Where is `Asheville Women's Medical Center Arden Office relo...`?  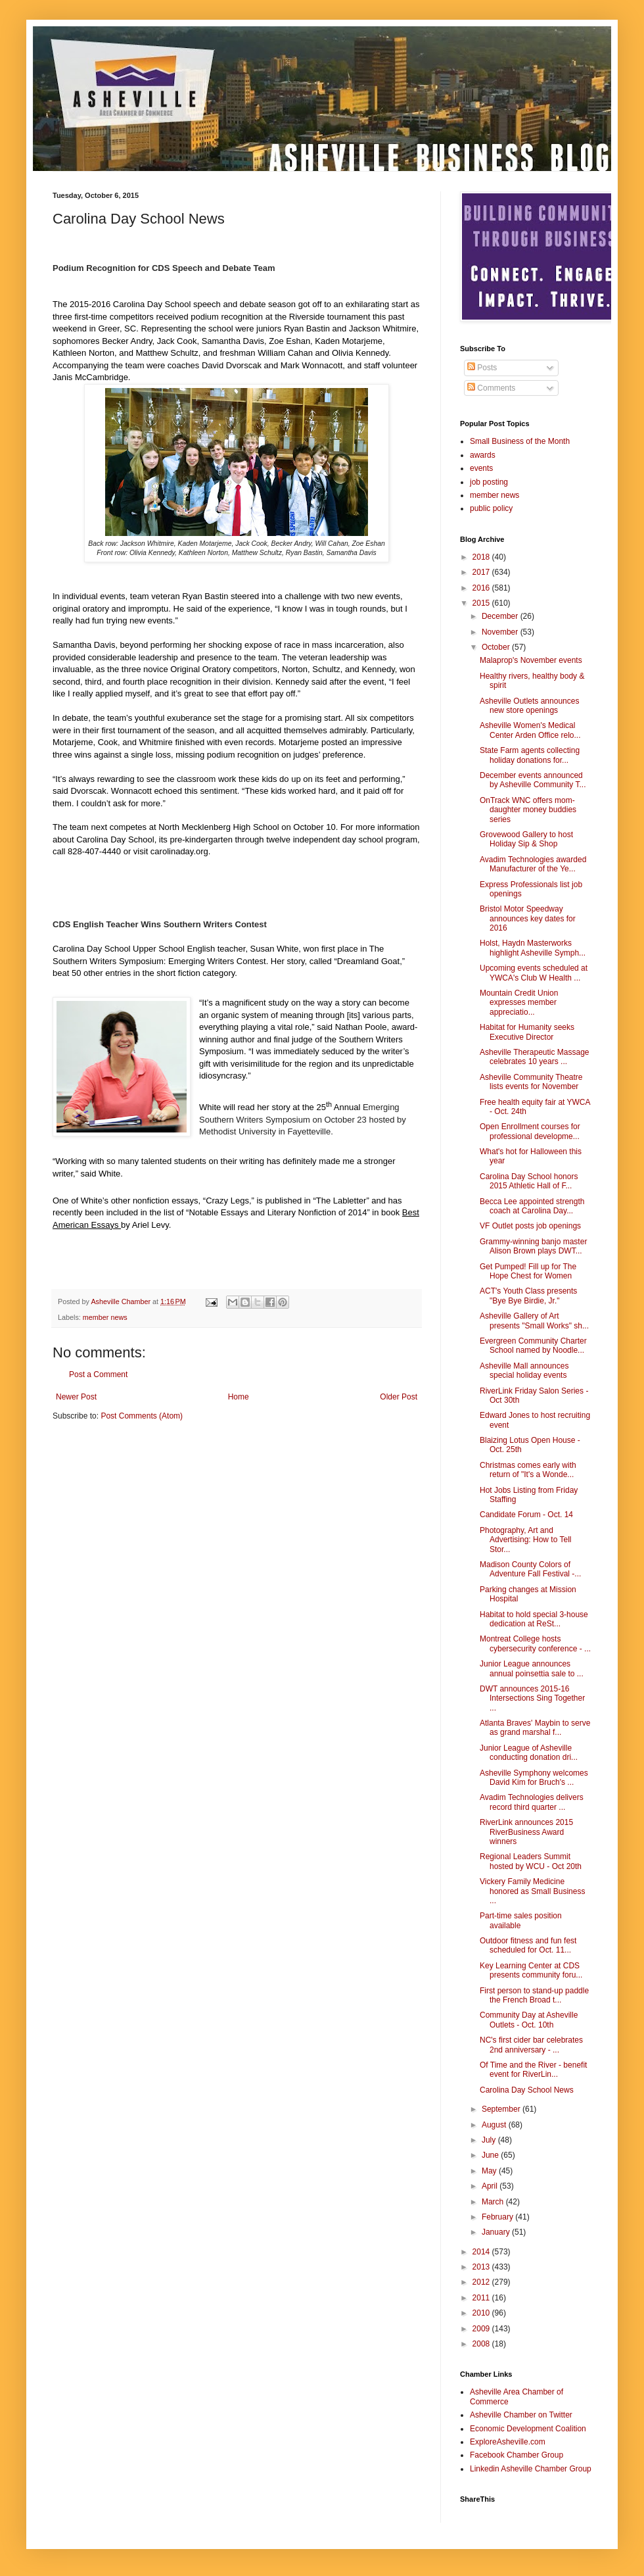
Asheville Women's Medical Center Arden Office relo... is located at coordinates (530, 730).